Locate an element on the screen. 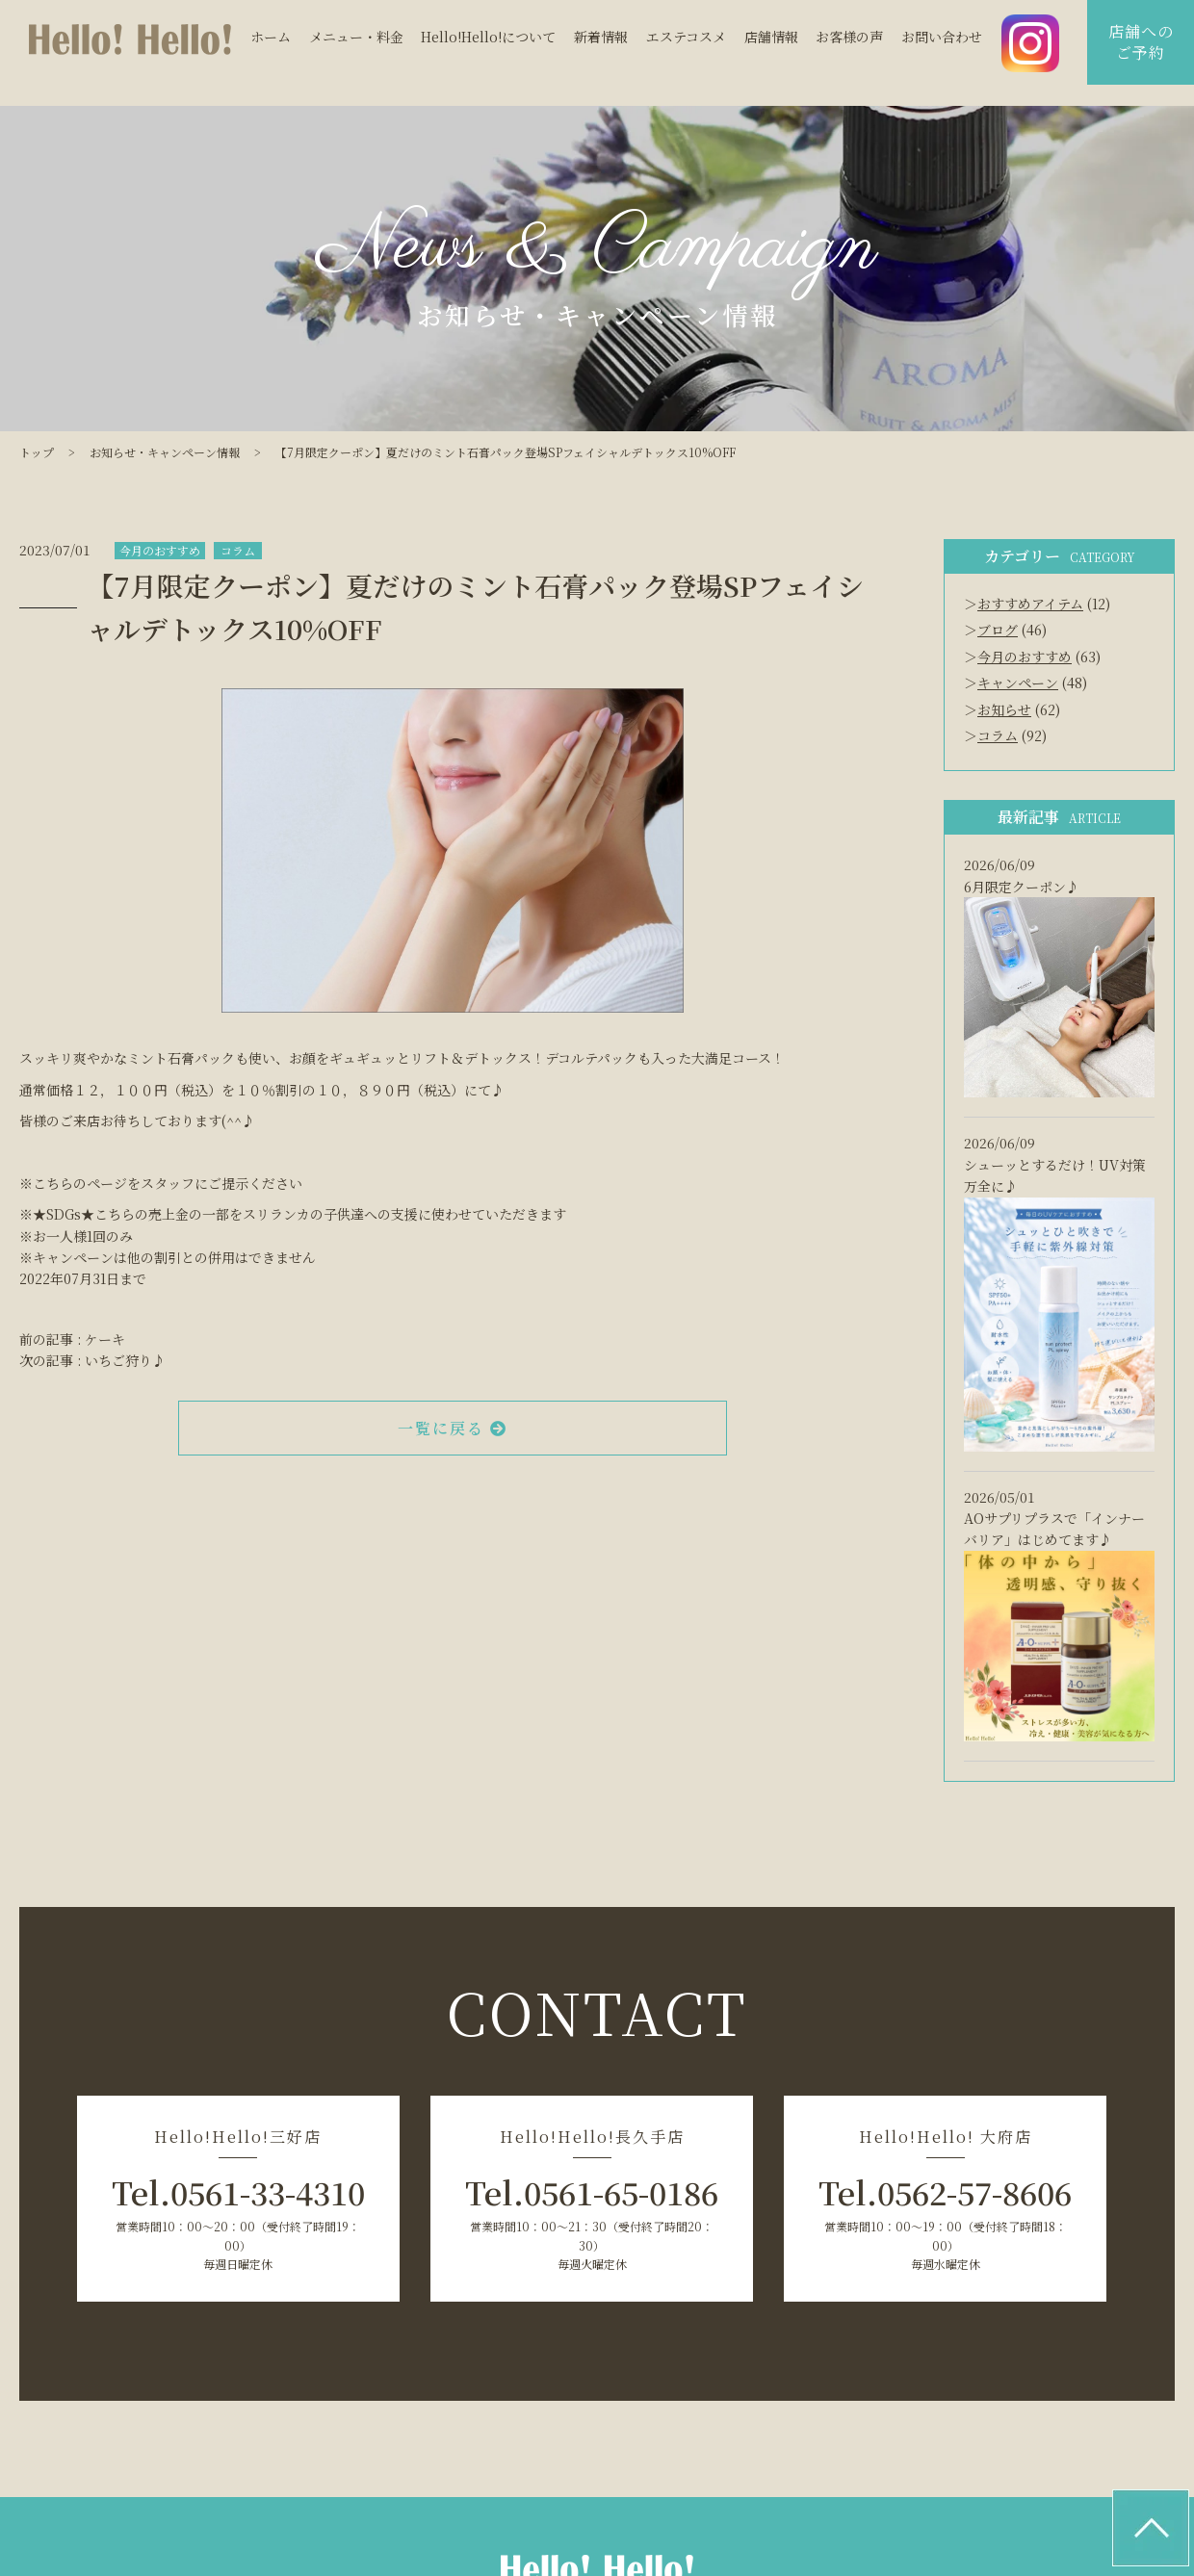 This screenshot has width=1194, height=2576. お知らせ is located at coordinates (1004, 709).